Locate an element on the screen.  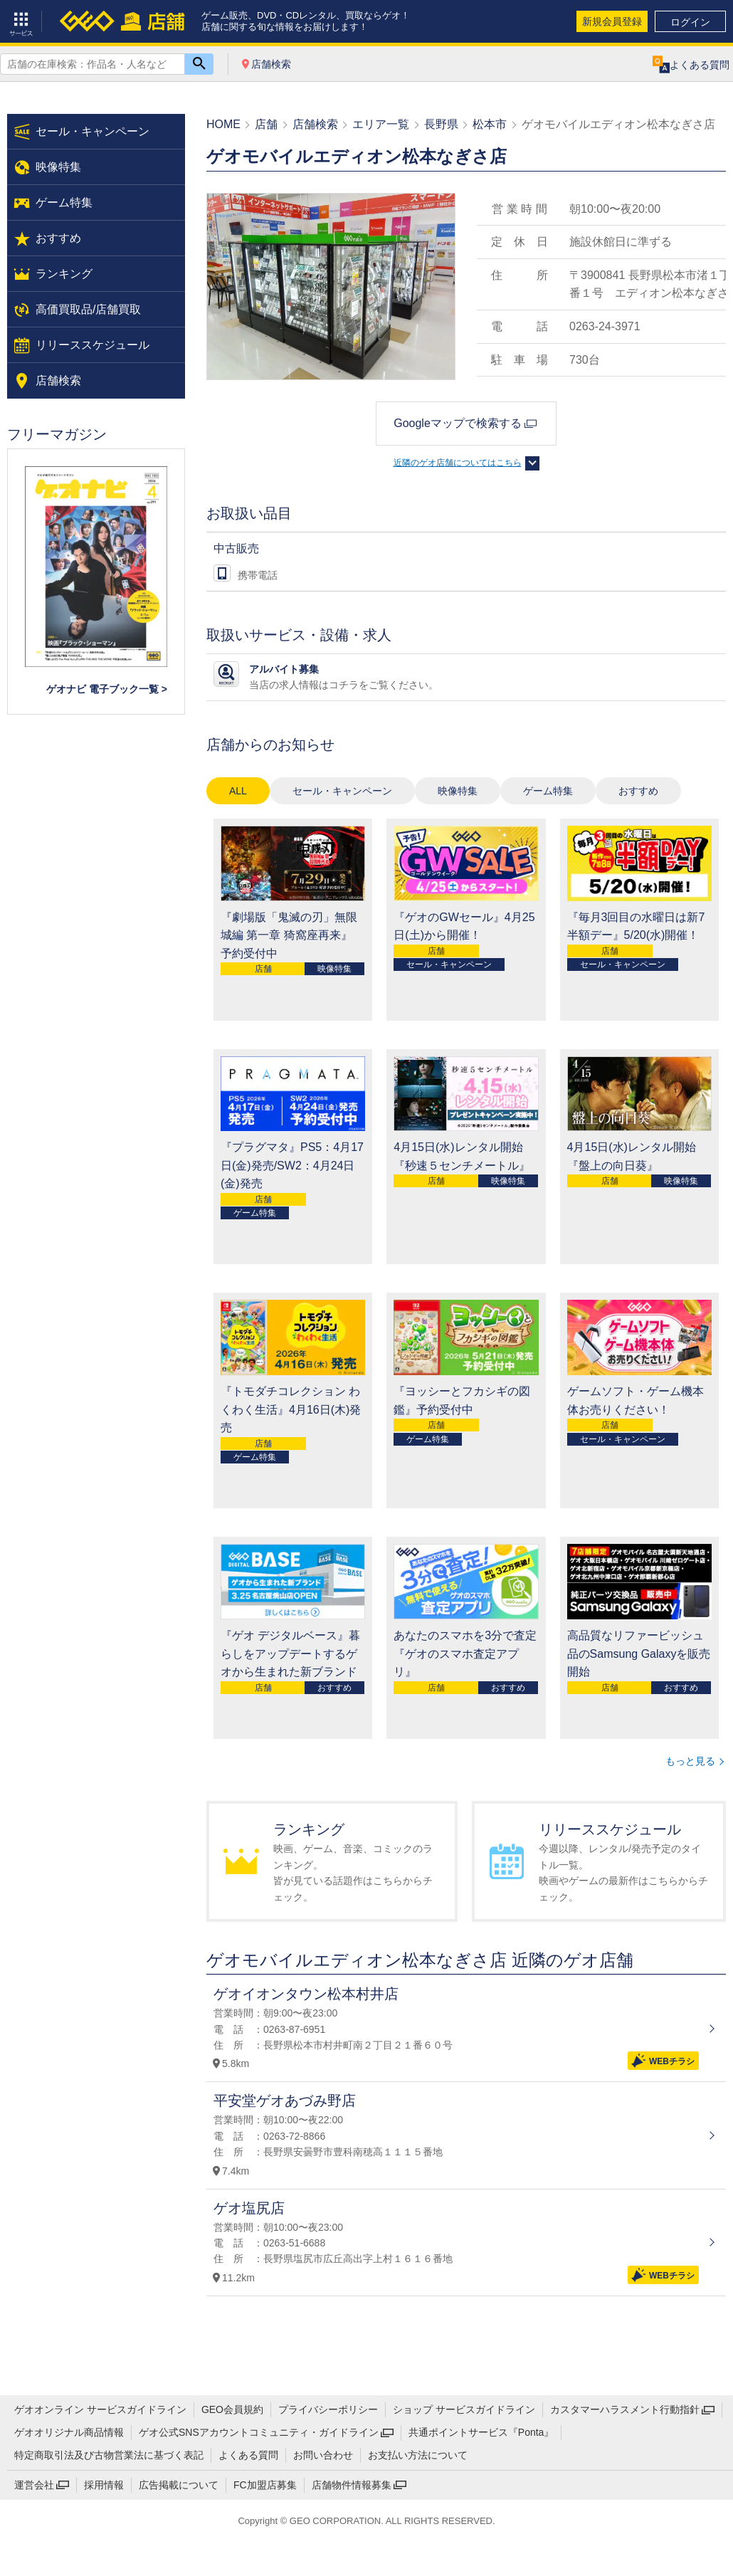
プライバシーポリシー is located at coordinates (328, 2409).